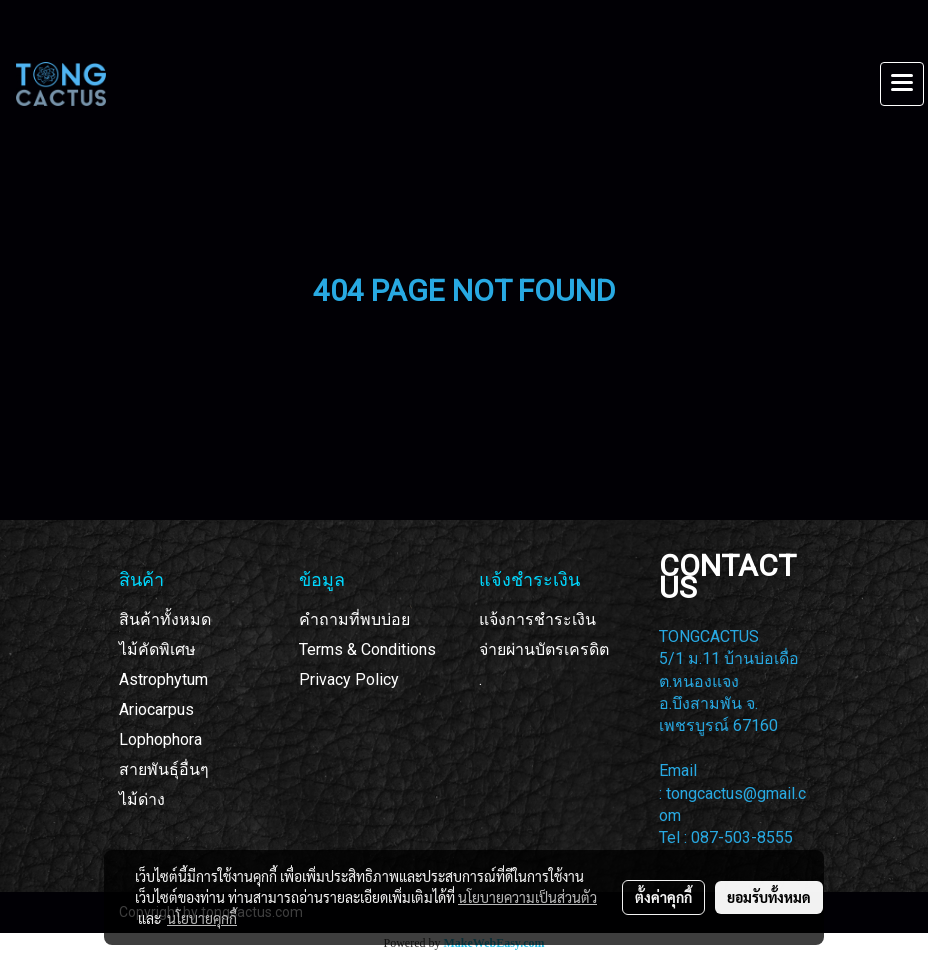 The image size is (928, 953). Describe the element at coordinates (354, 619) in the screenshot. I see `คำถามที่พบบ่อย` at that location.